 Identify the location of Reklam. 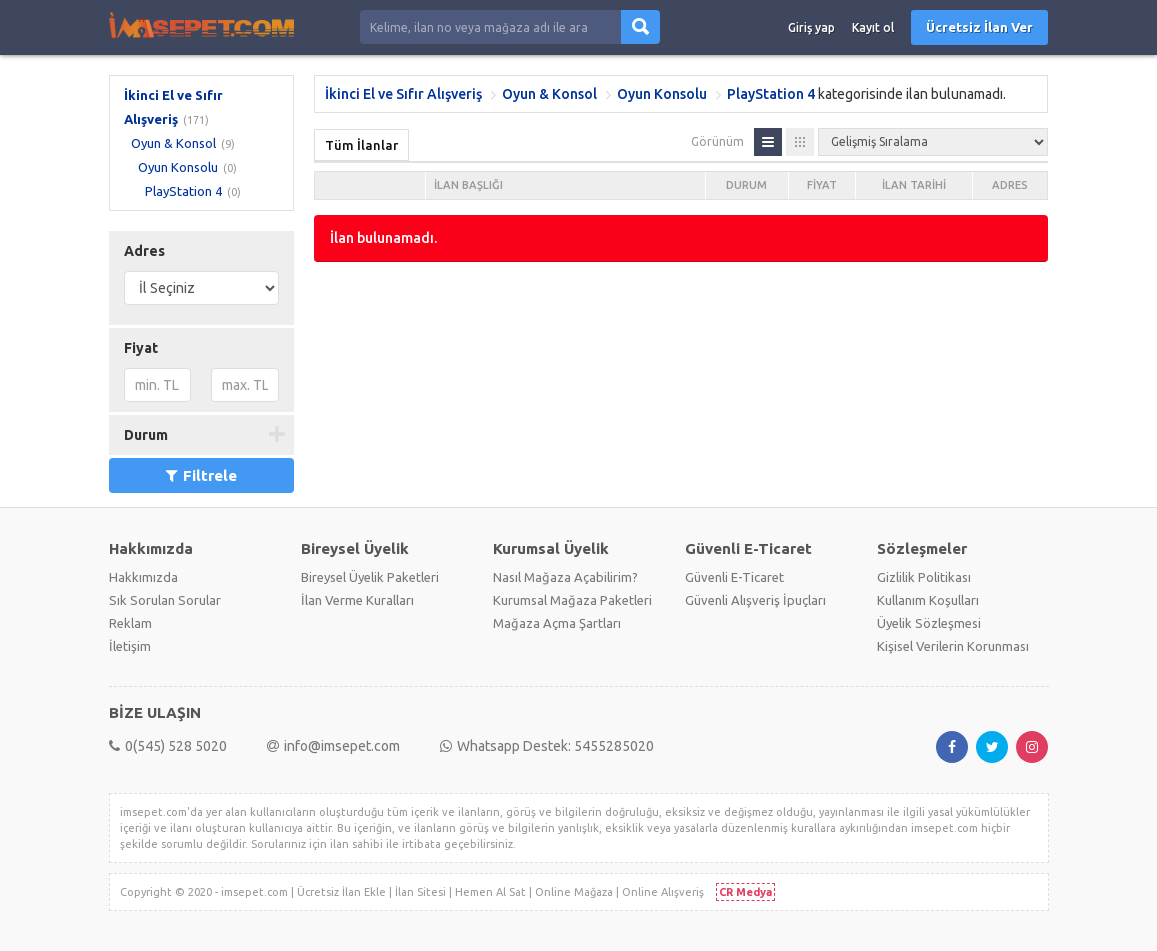
(130, 623).